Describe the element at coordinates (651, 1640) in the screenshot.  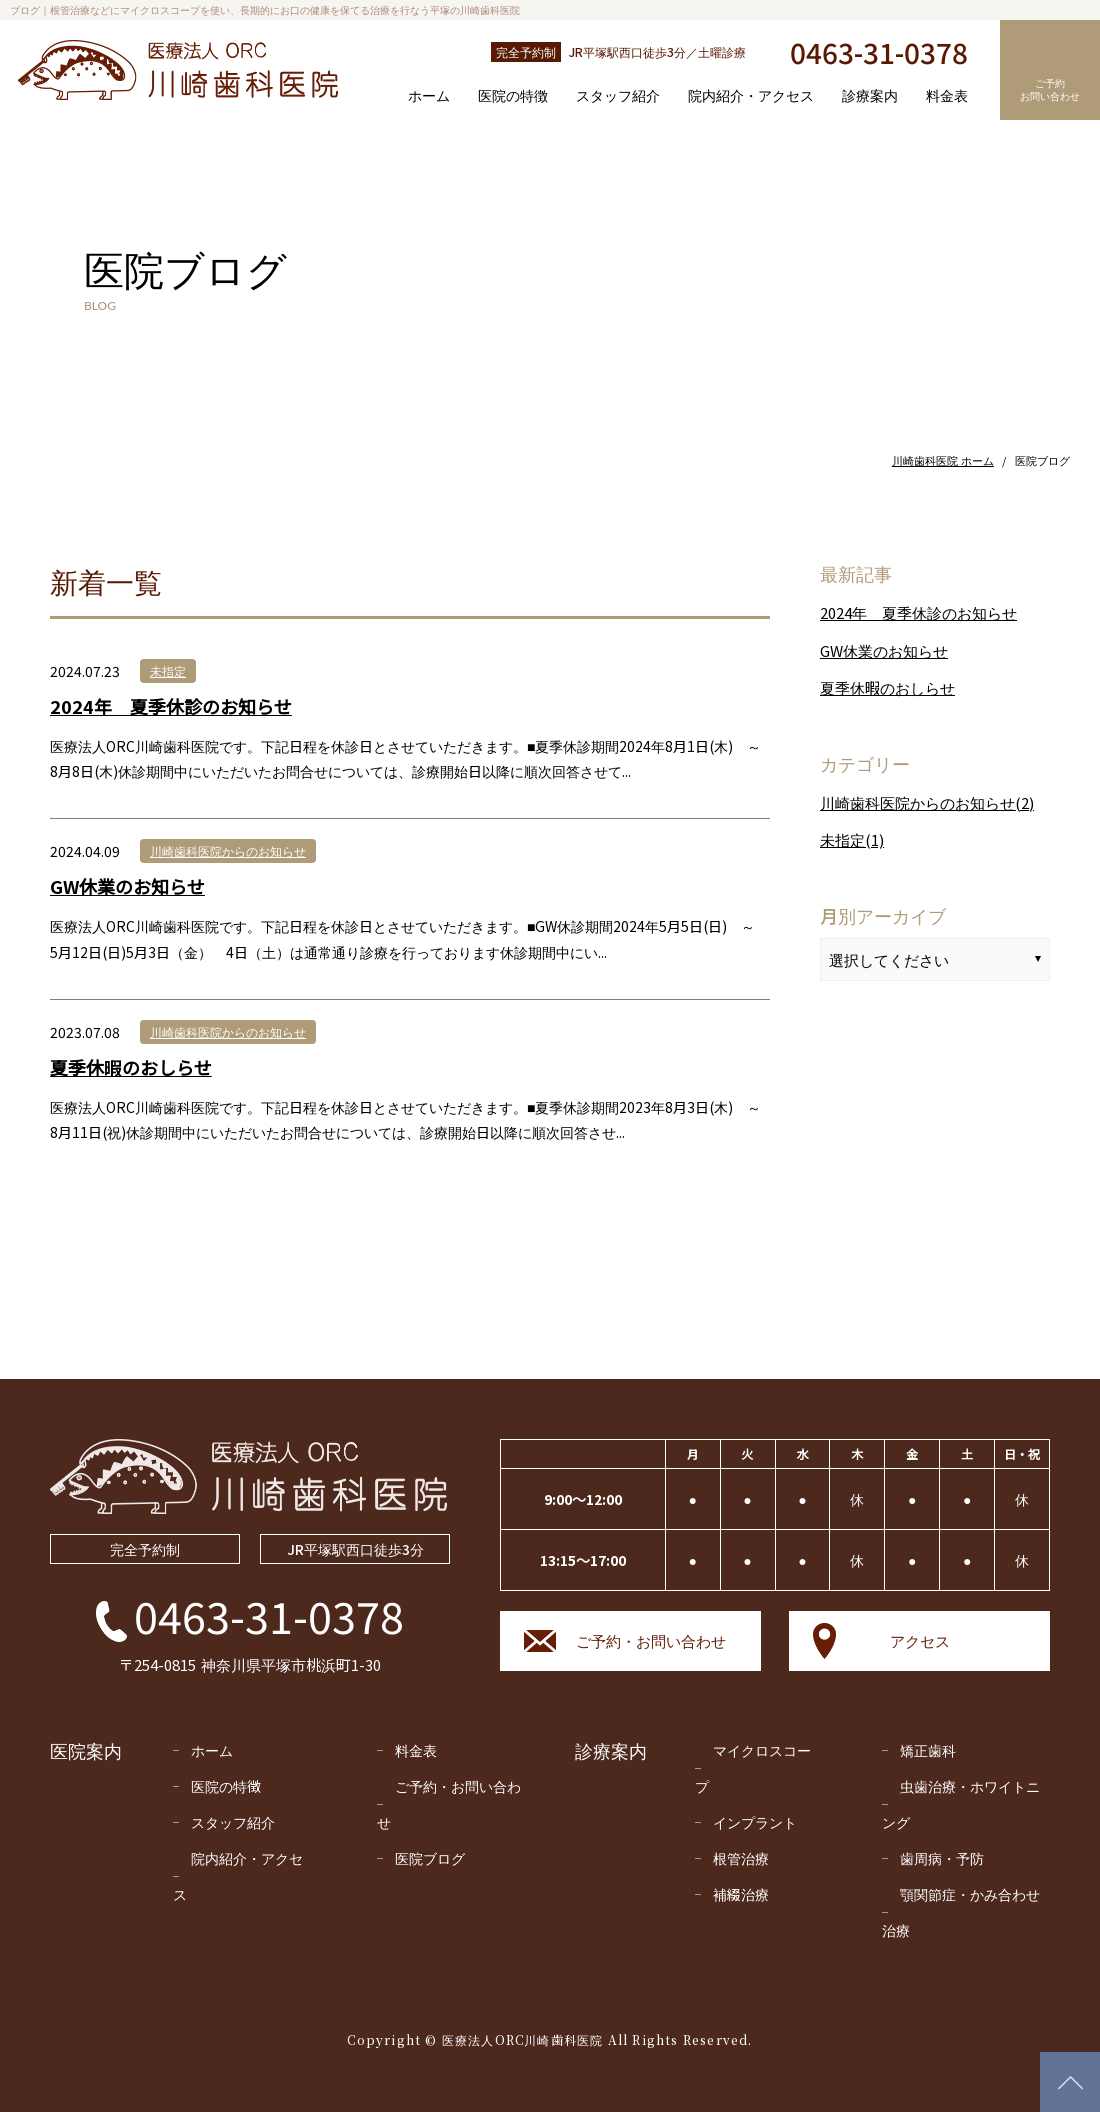
I see `ご予約・お問い合わせ` at that location.